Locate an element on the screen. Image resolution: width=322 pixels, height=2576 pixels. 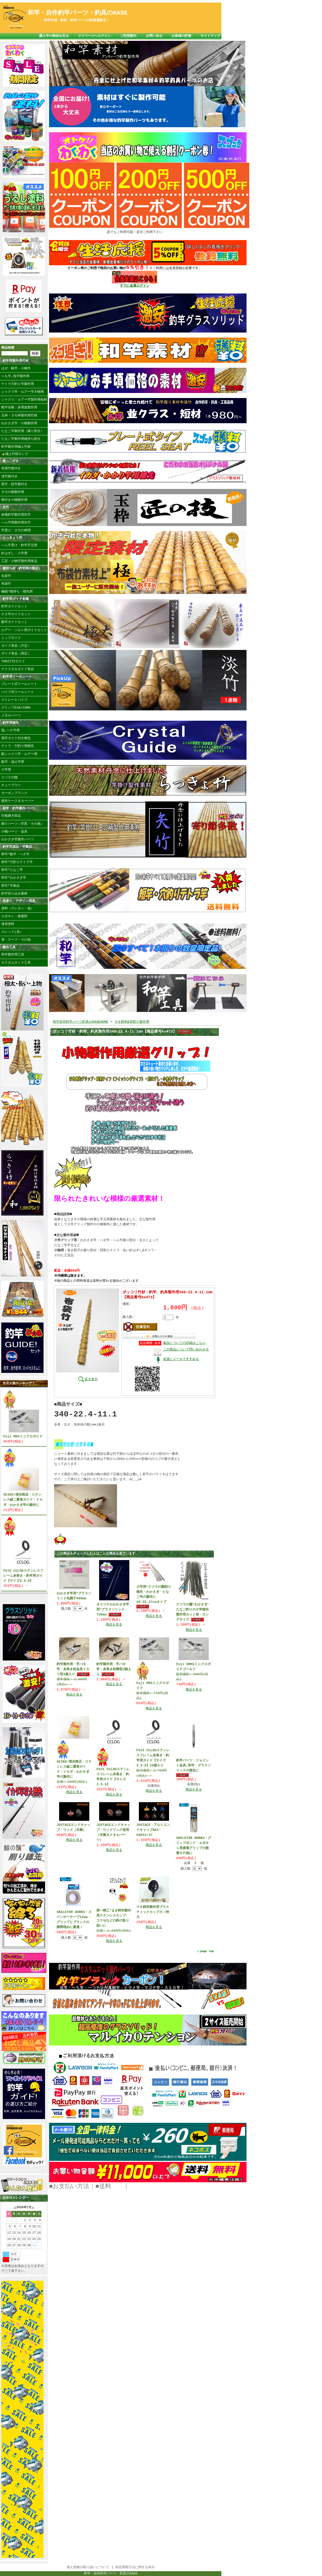
釣竿ガイドセット is located at coordinates (14, 606).